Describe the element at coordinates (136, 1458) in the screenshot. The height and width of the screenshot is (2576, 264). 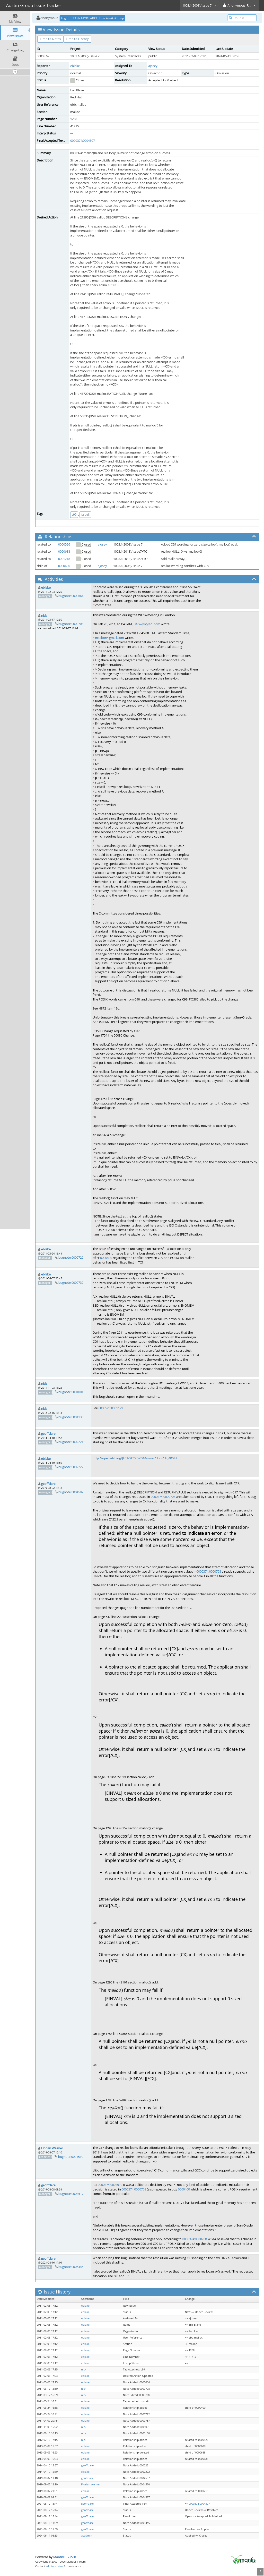
I see `http://open-std.org/JTC1/SC22/WG14/www/docs/dr_400.htm` at that location.